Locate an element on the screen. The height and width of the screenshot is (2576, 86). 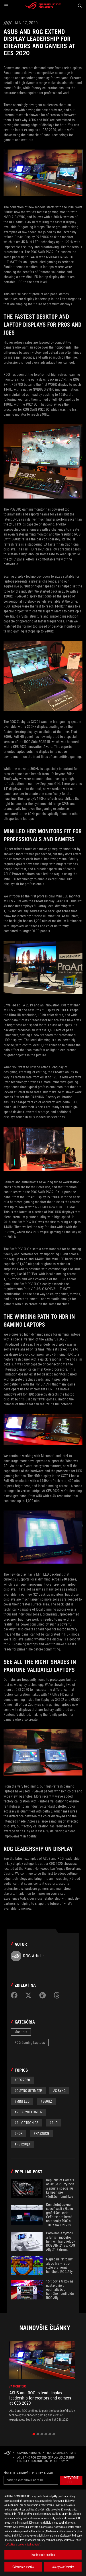
[click item 2] is located at coordinates (42, 2434).